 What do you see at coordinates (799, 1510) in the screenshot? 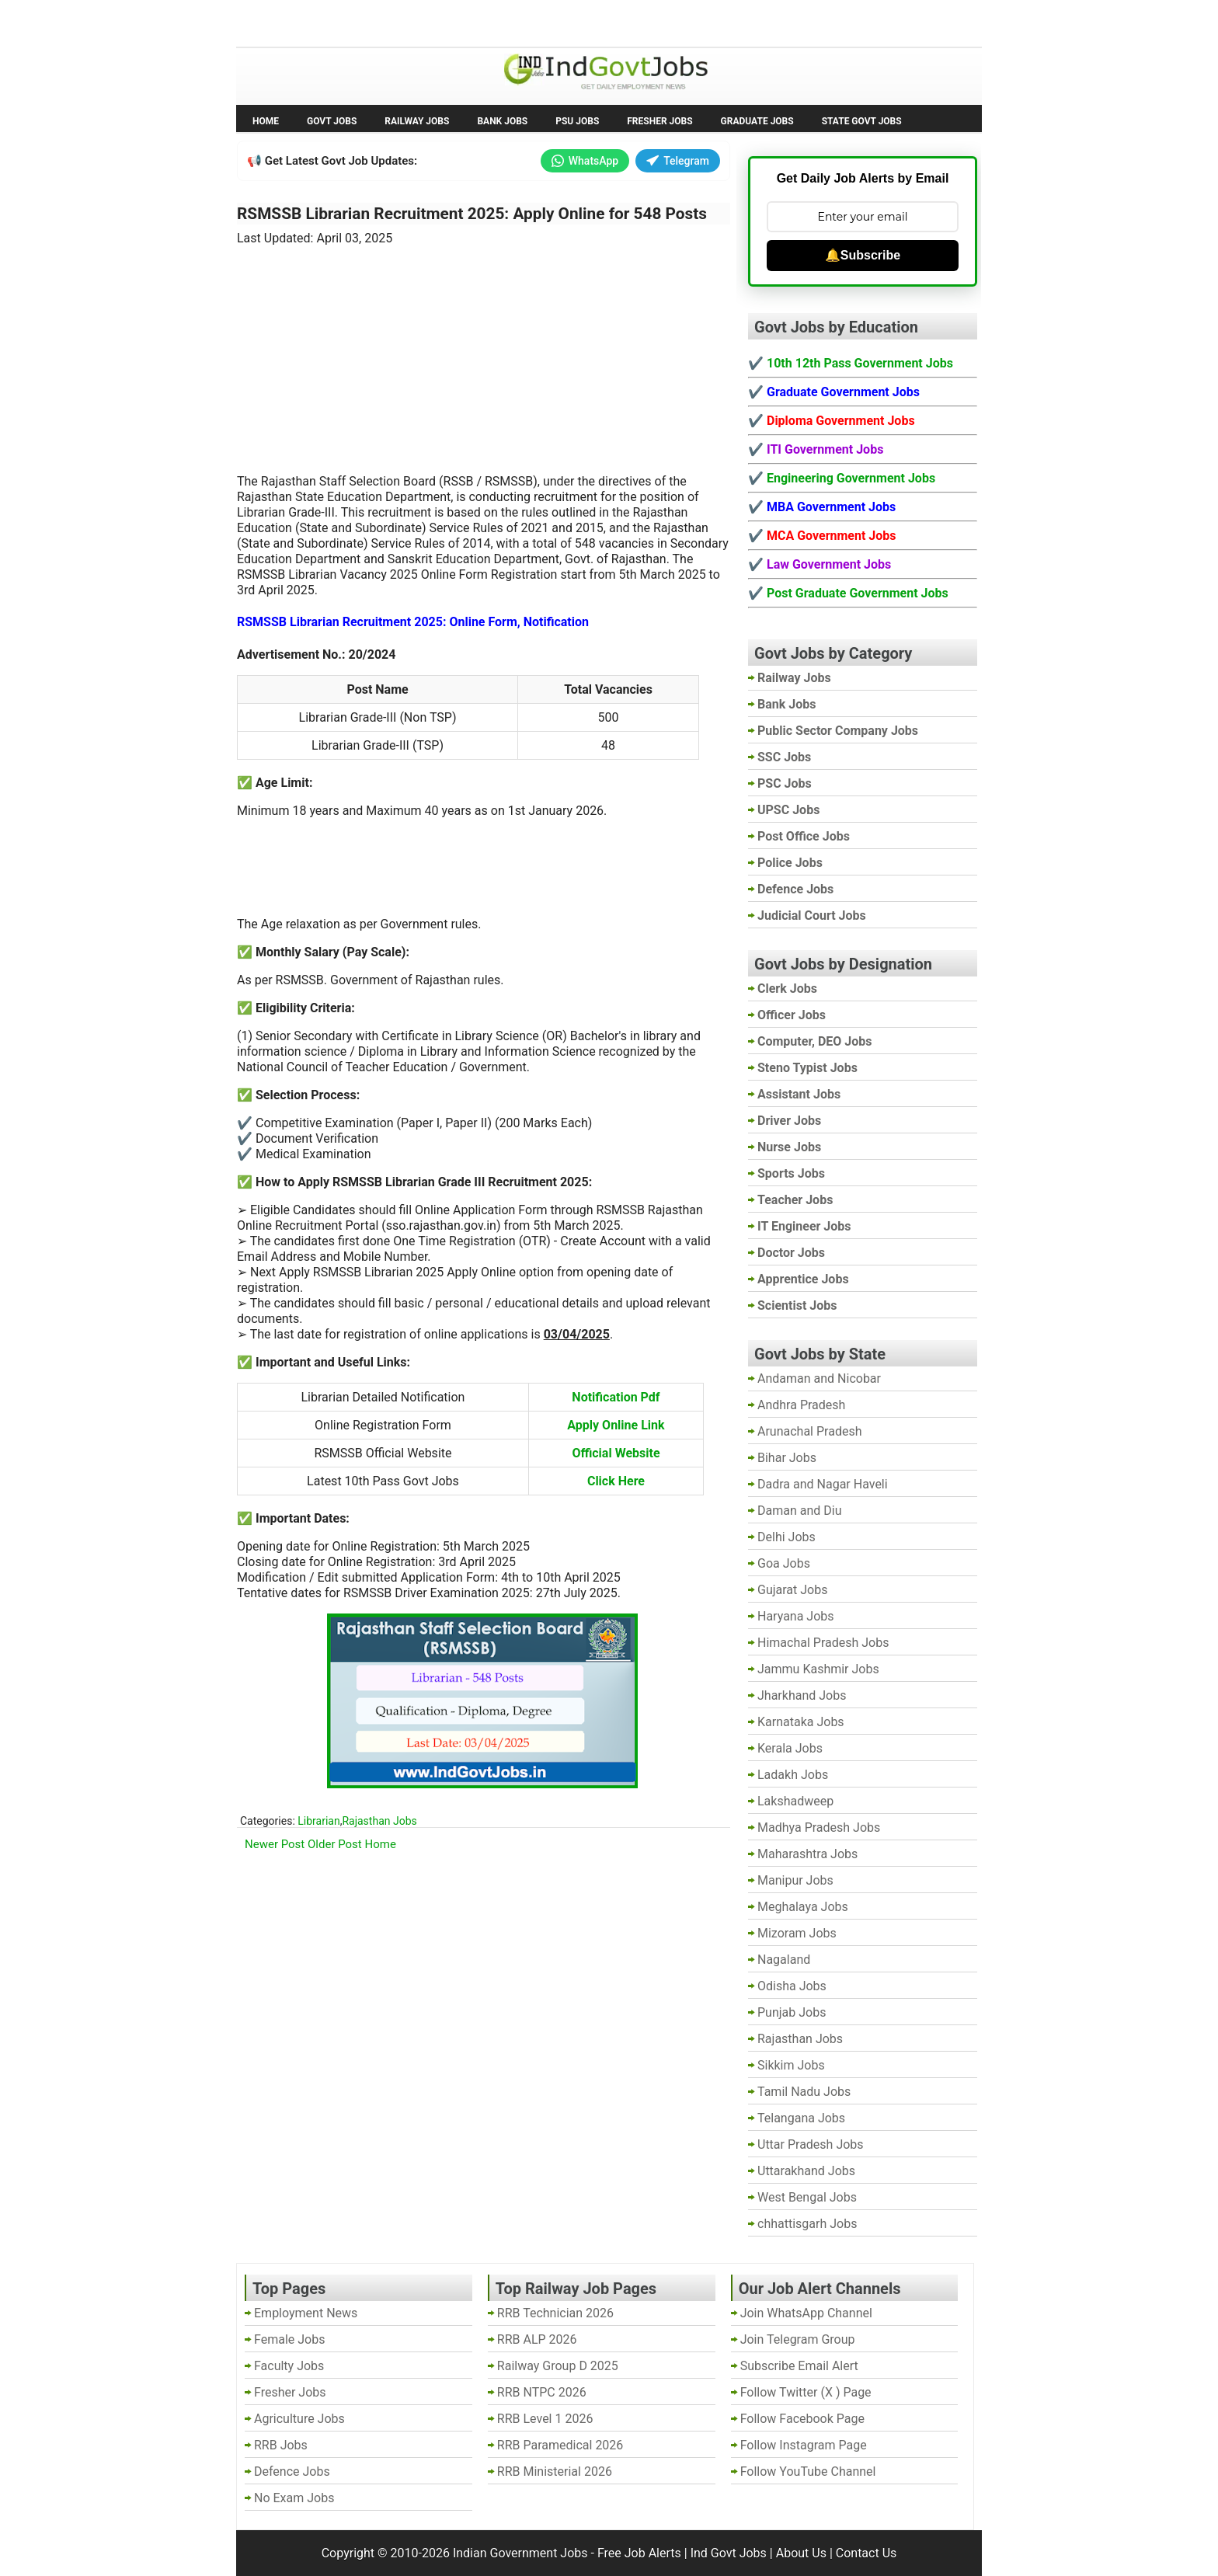
I see `Daman and Diu` at bounding box center [799, 1510].